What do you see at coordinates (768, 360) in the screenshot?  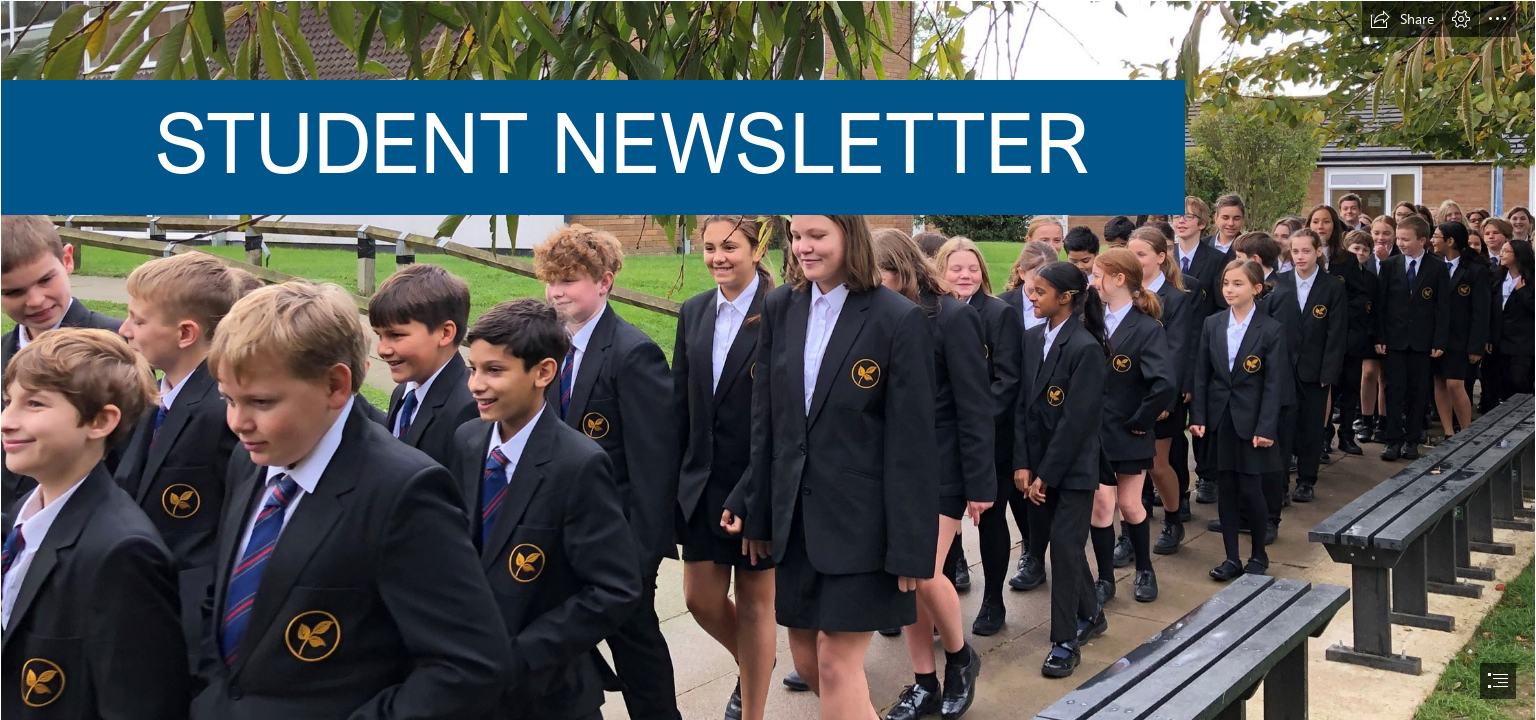 I see `[document]` at bounding box center [768, 360].